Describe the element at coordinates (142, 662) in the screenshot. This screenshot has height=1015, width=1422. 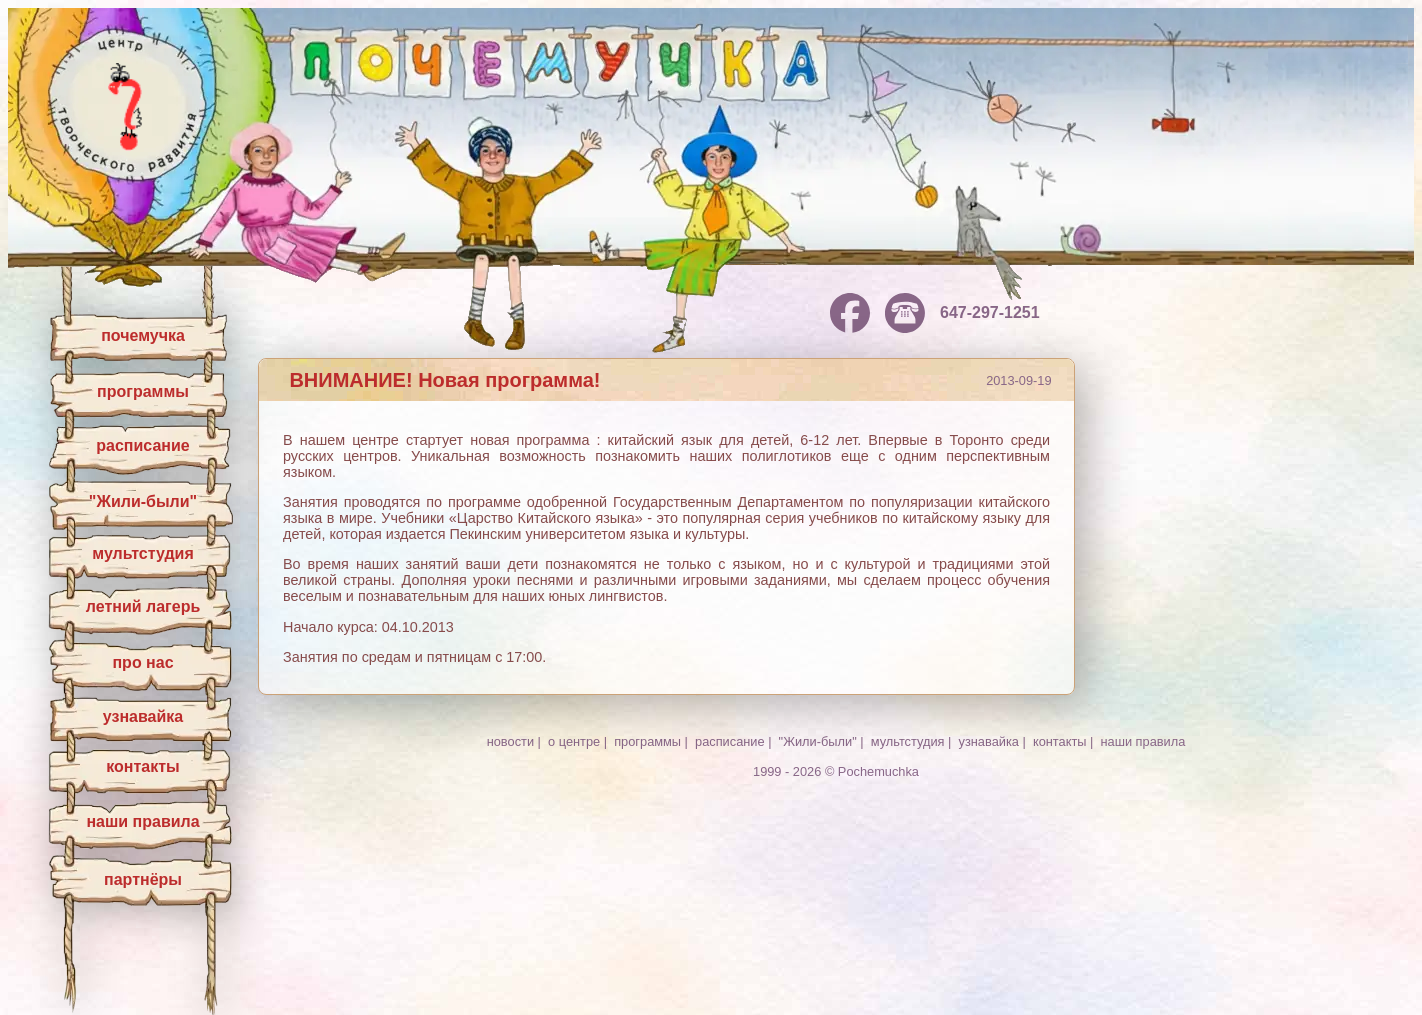
I see `про нас` at that location.